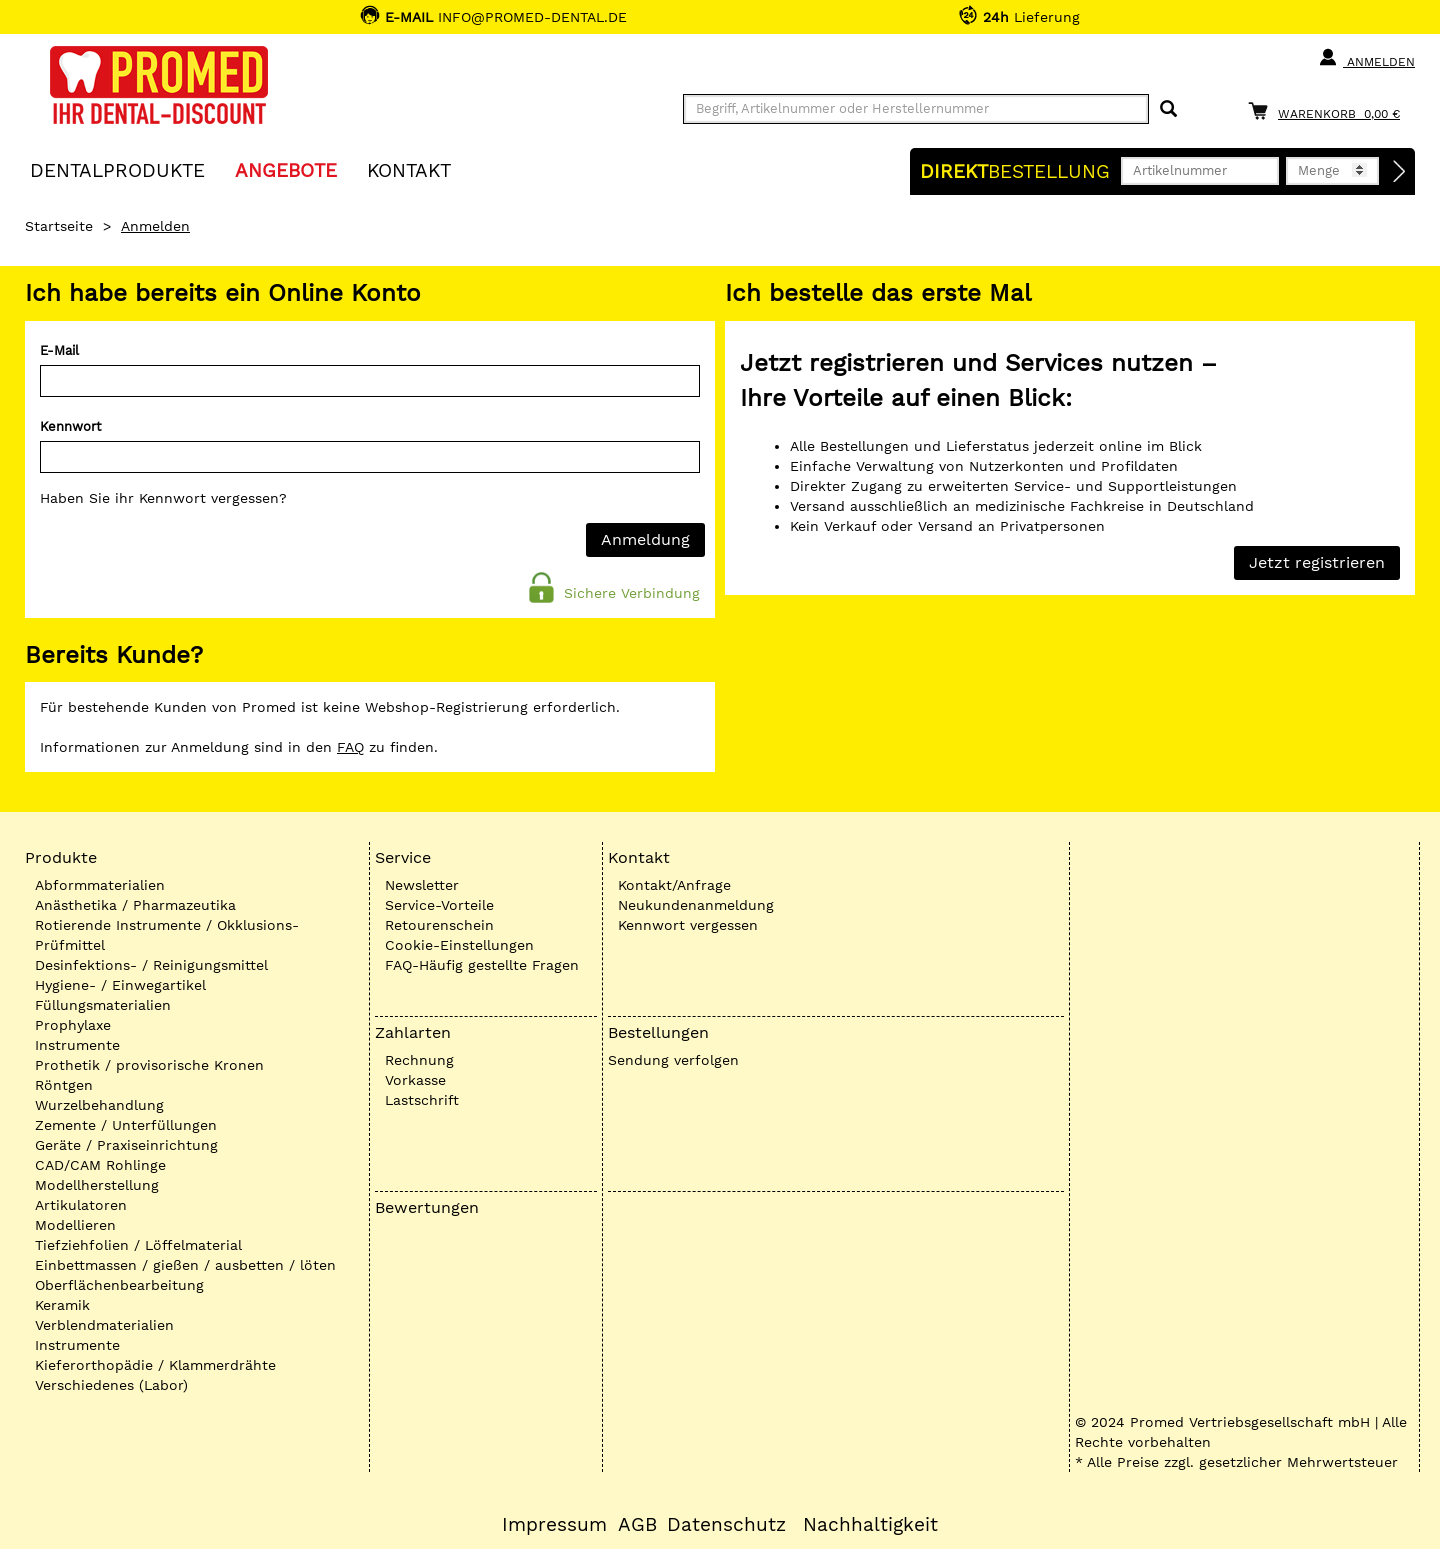 Image resolution: width=1440 pixels, height=1549 pixels. Describe the element at coordinates (126, 1145) in the screenshot. I see `Geräte / Praxiseinrichtung` at that location.